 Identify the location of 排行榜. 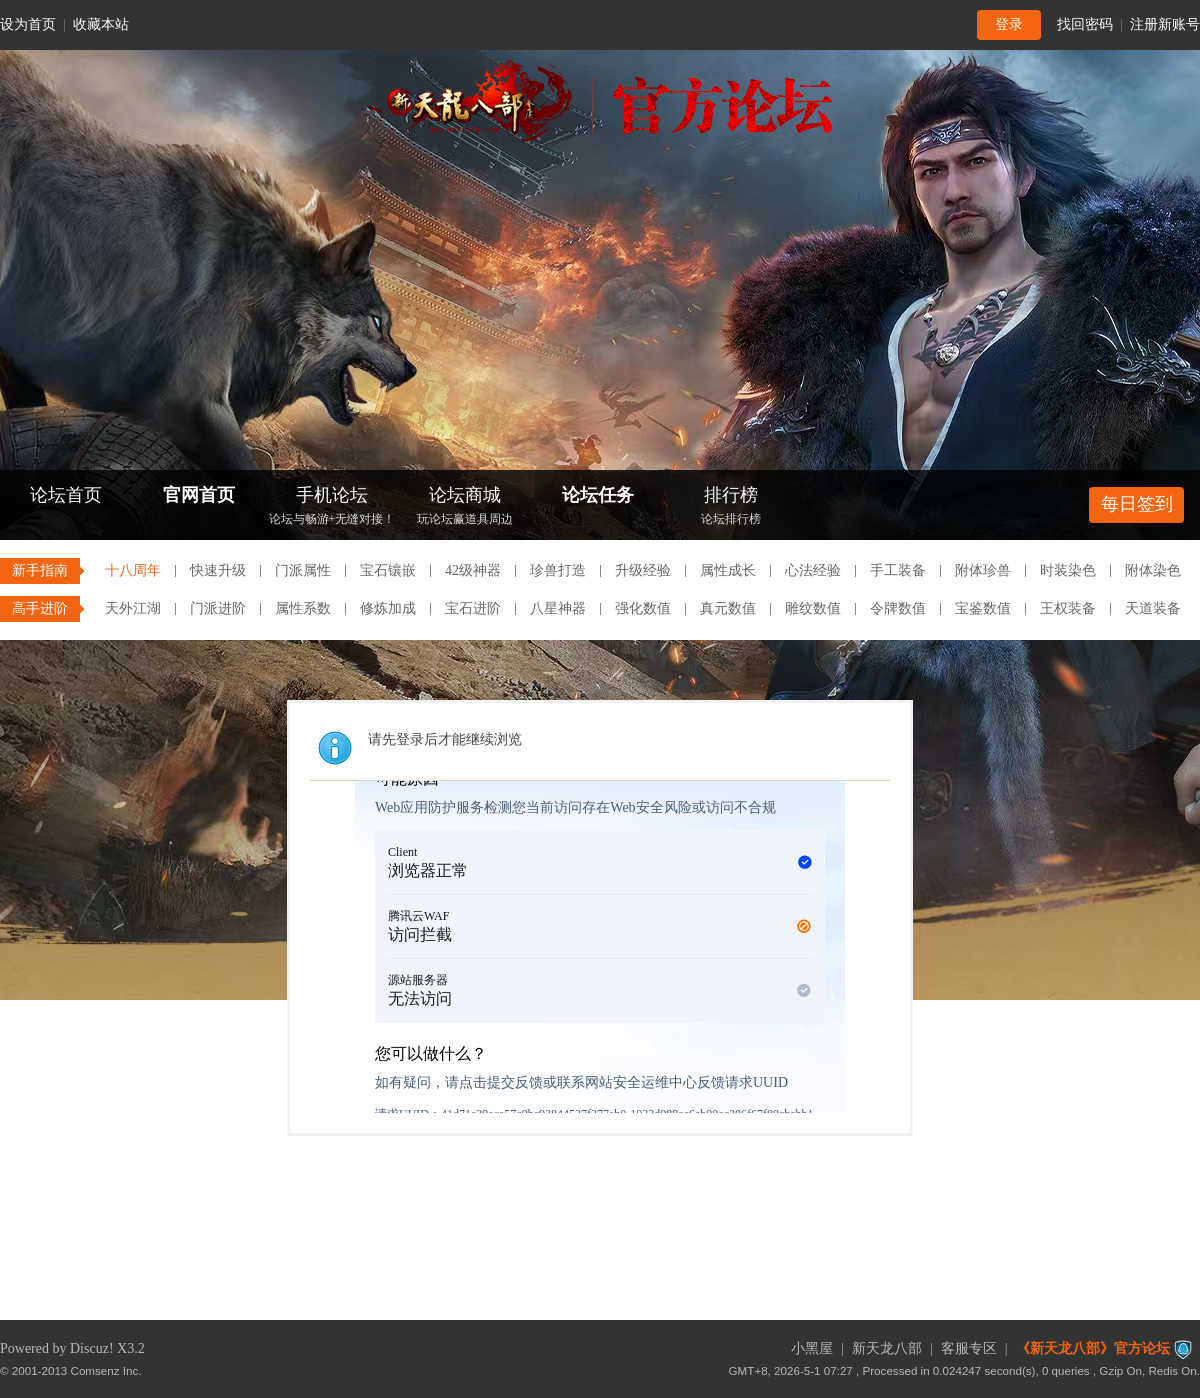
(731, 507).